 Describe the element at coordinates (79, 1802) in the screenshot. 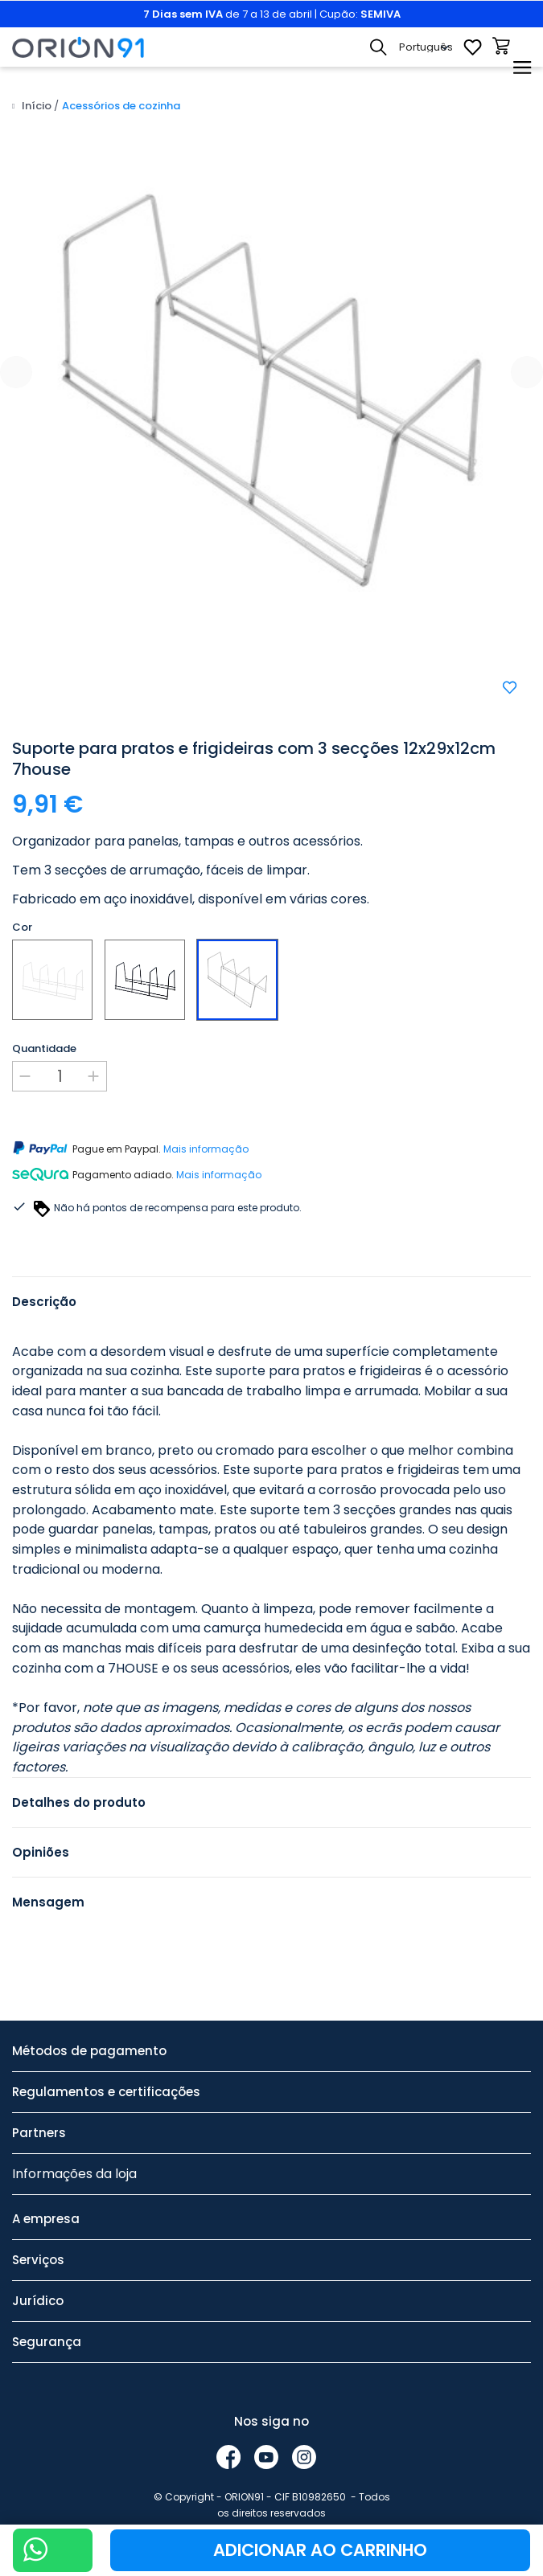

I see `Detalhes do produto [tab]` at that location.